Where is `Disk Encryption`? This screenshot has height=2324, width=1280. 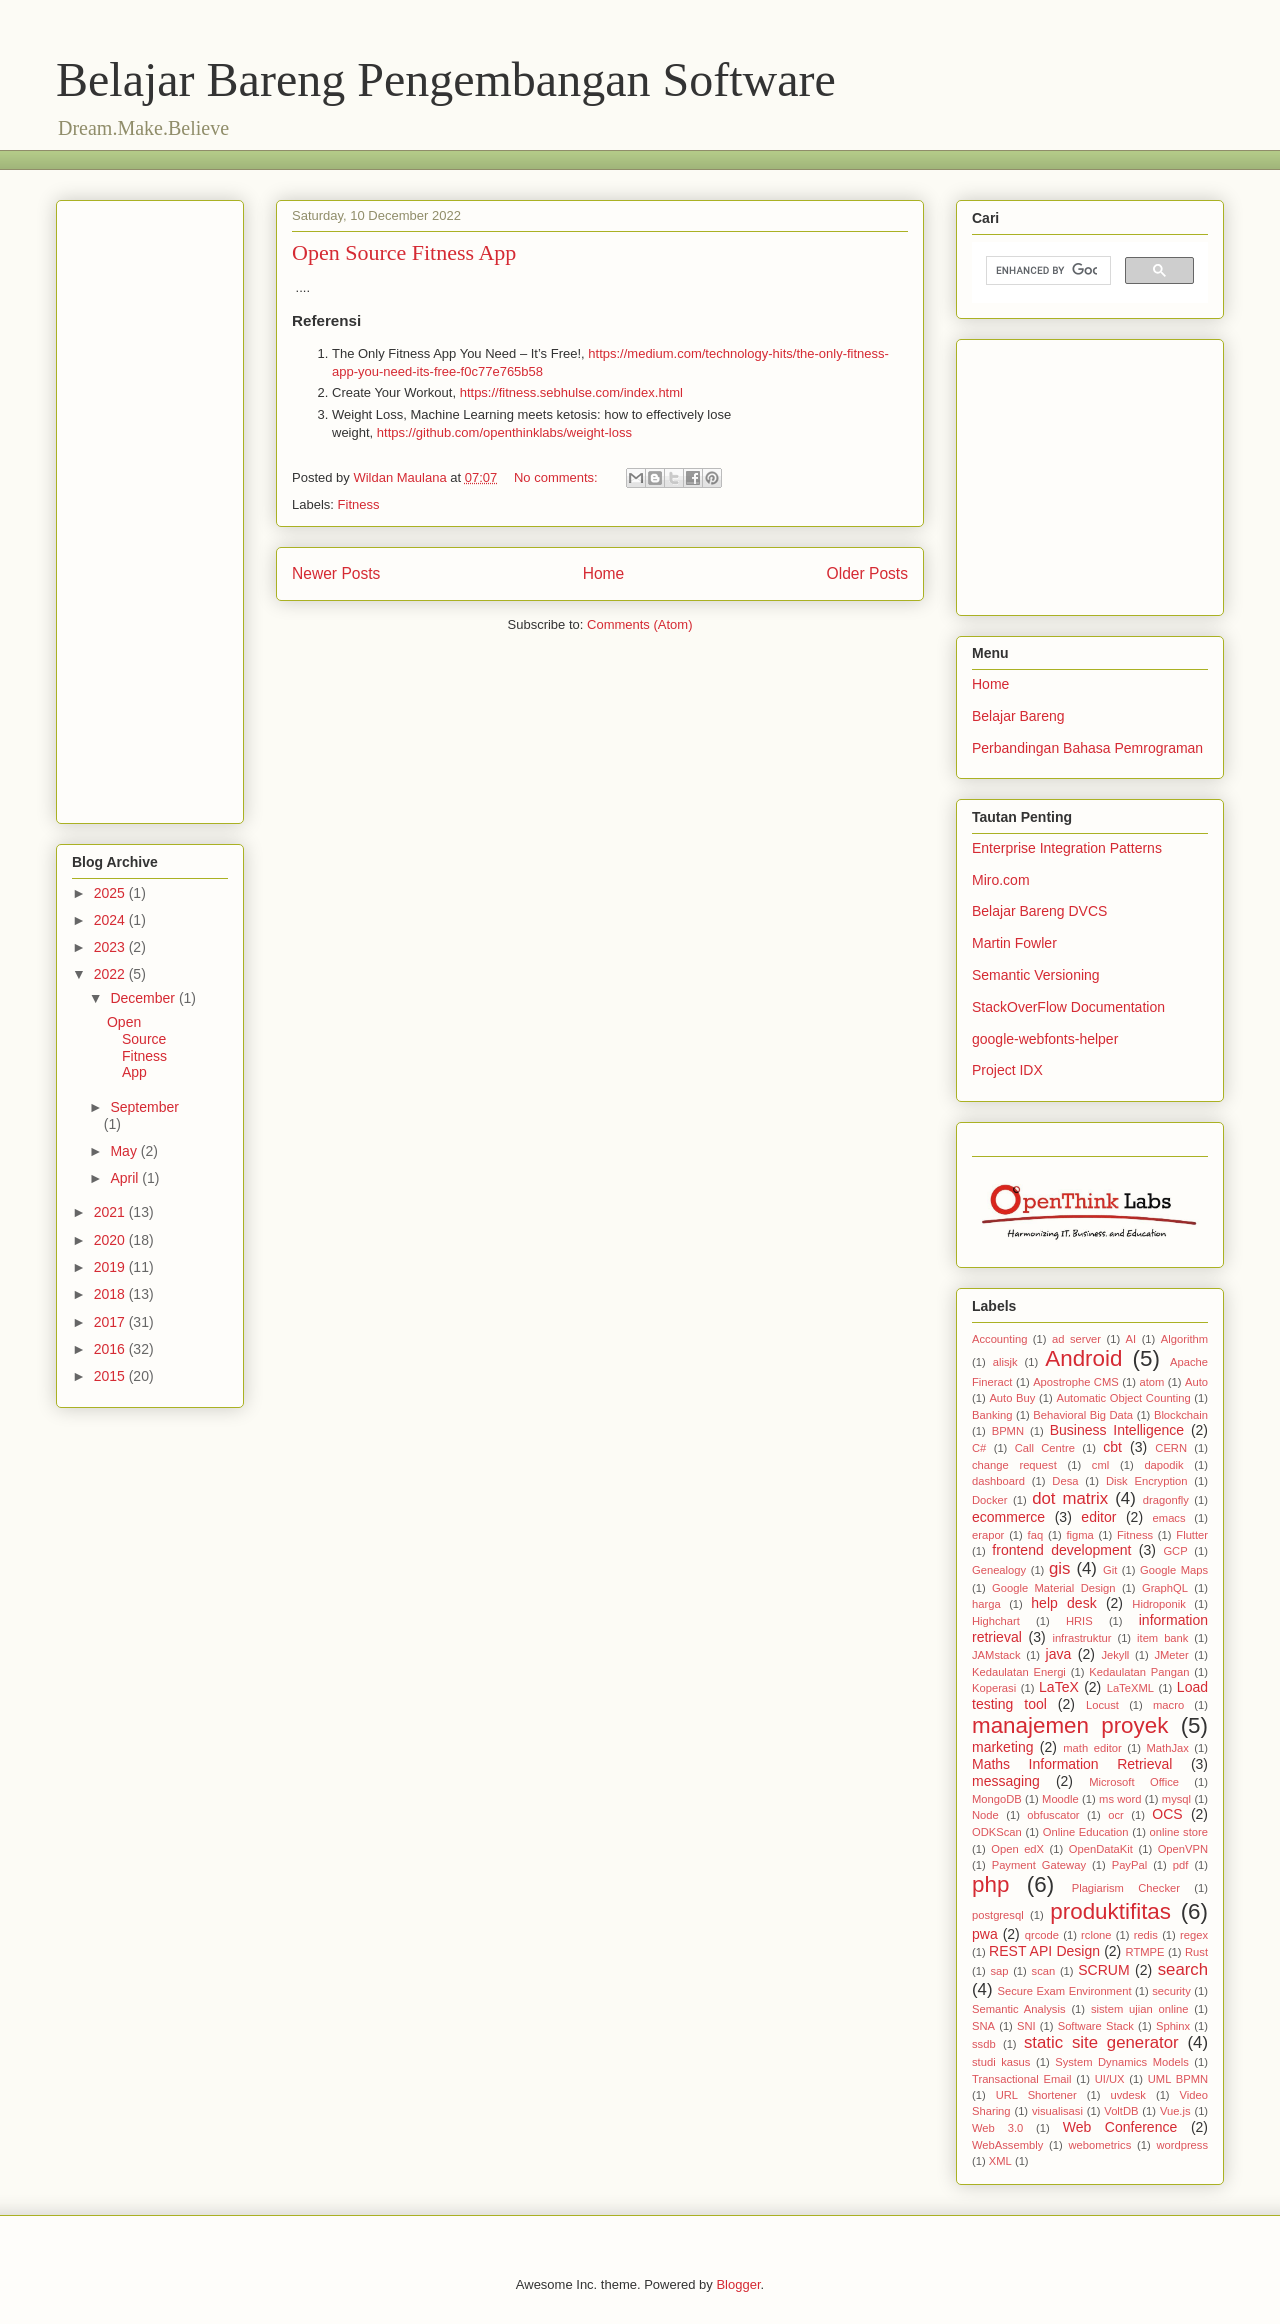 Disk Encryption is located at coordinates (1147, 1481).